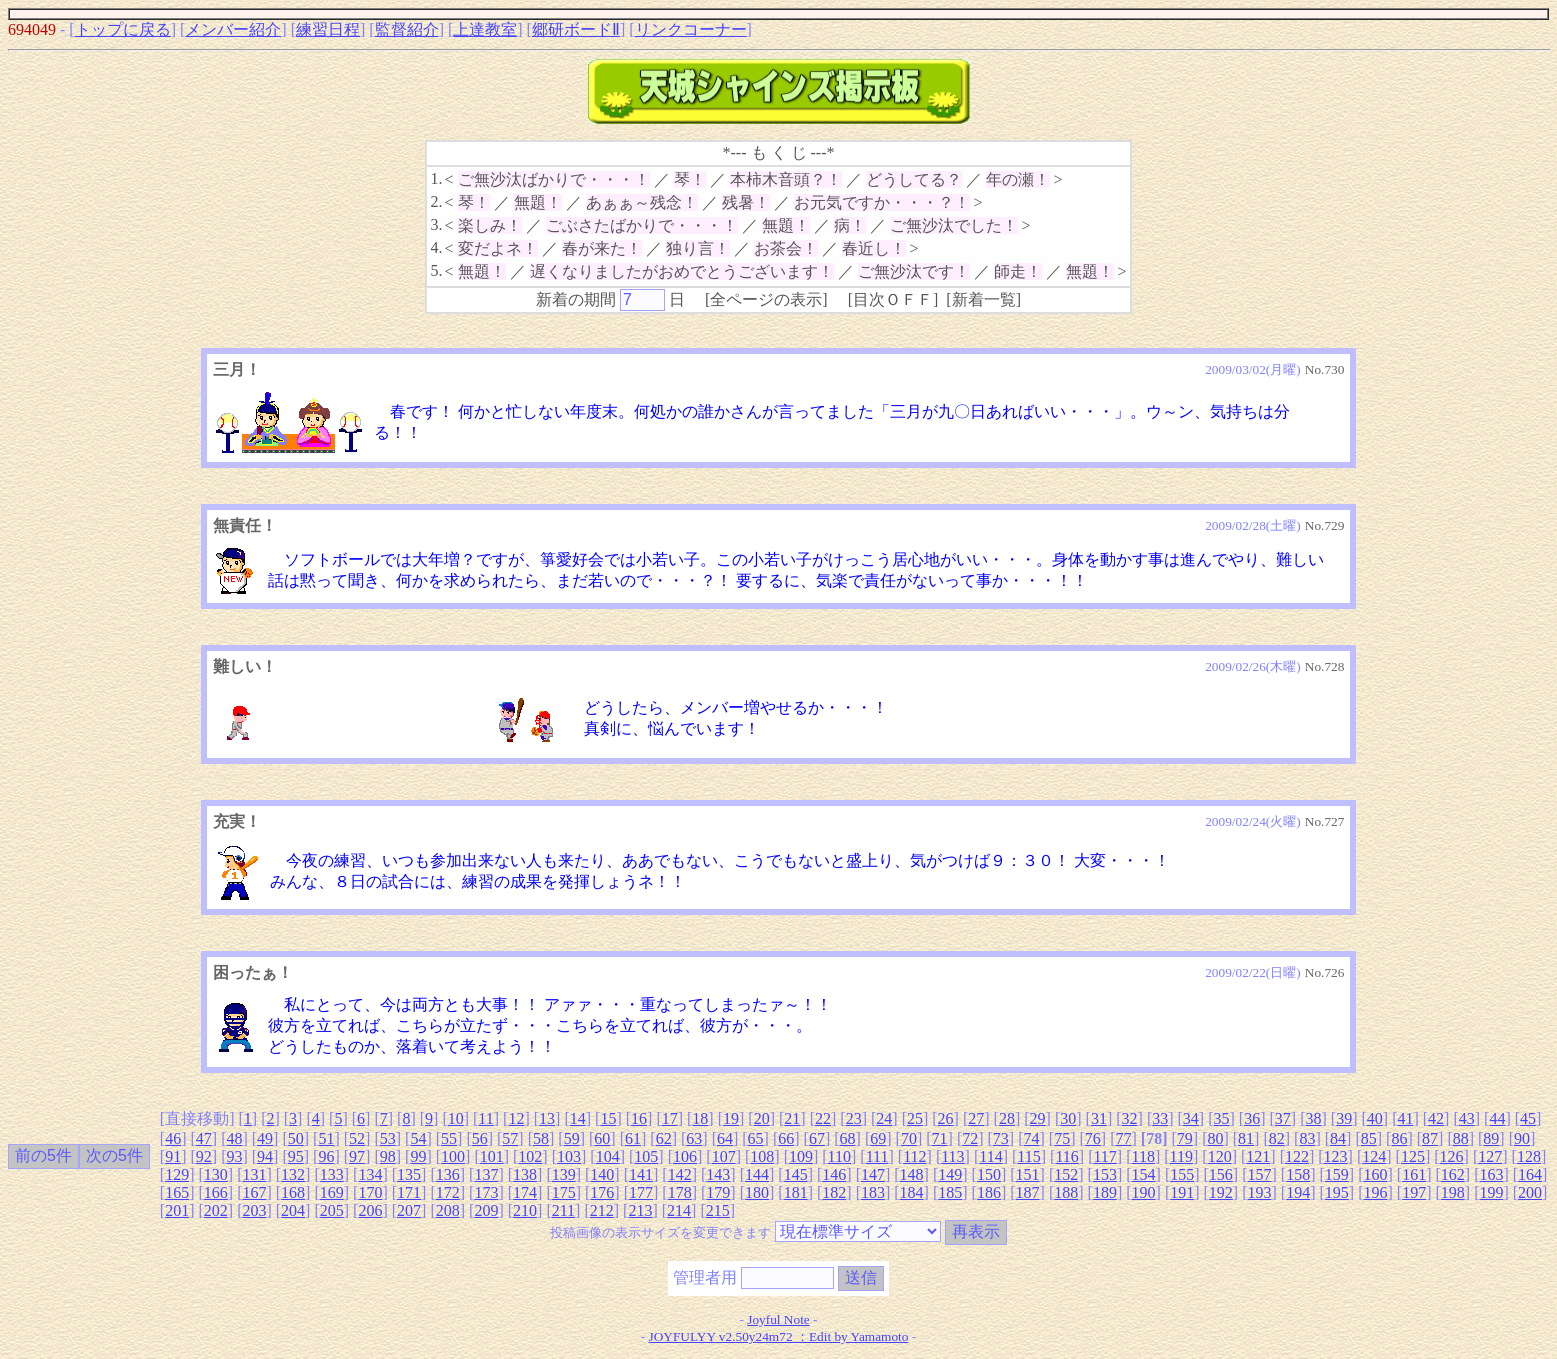 This screenshot has height=1359, width=1557. Describe the element at coordinates (265, 1156) in the screenshot. I see `94` at that location.